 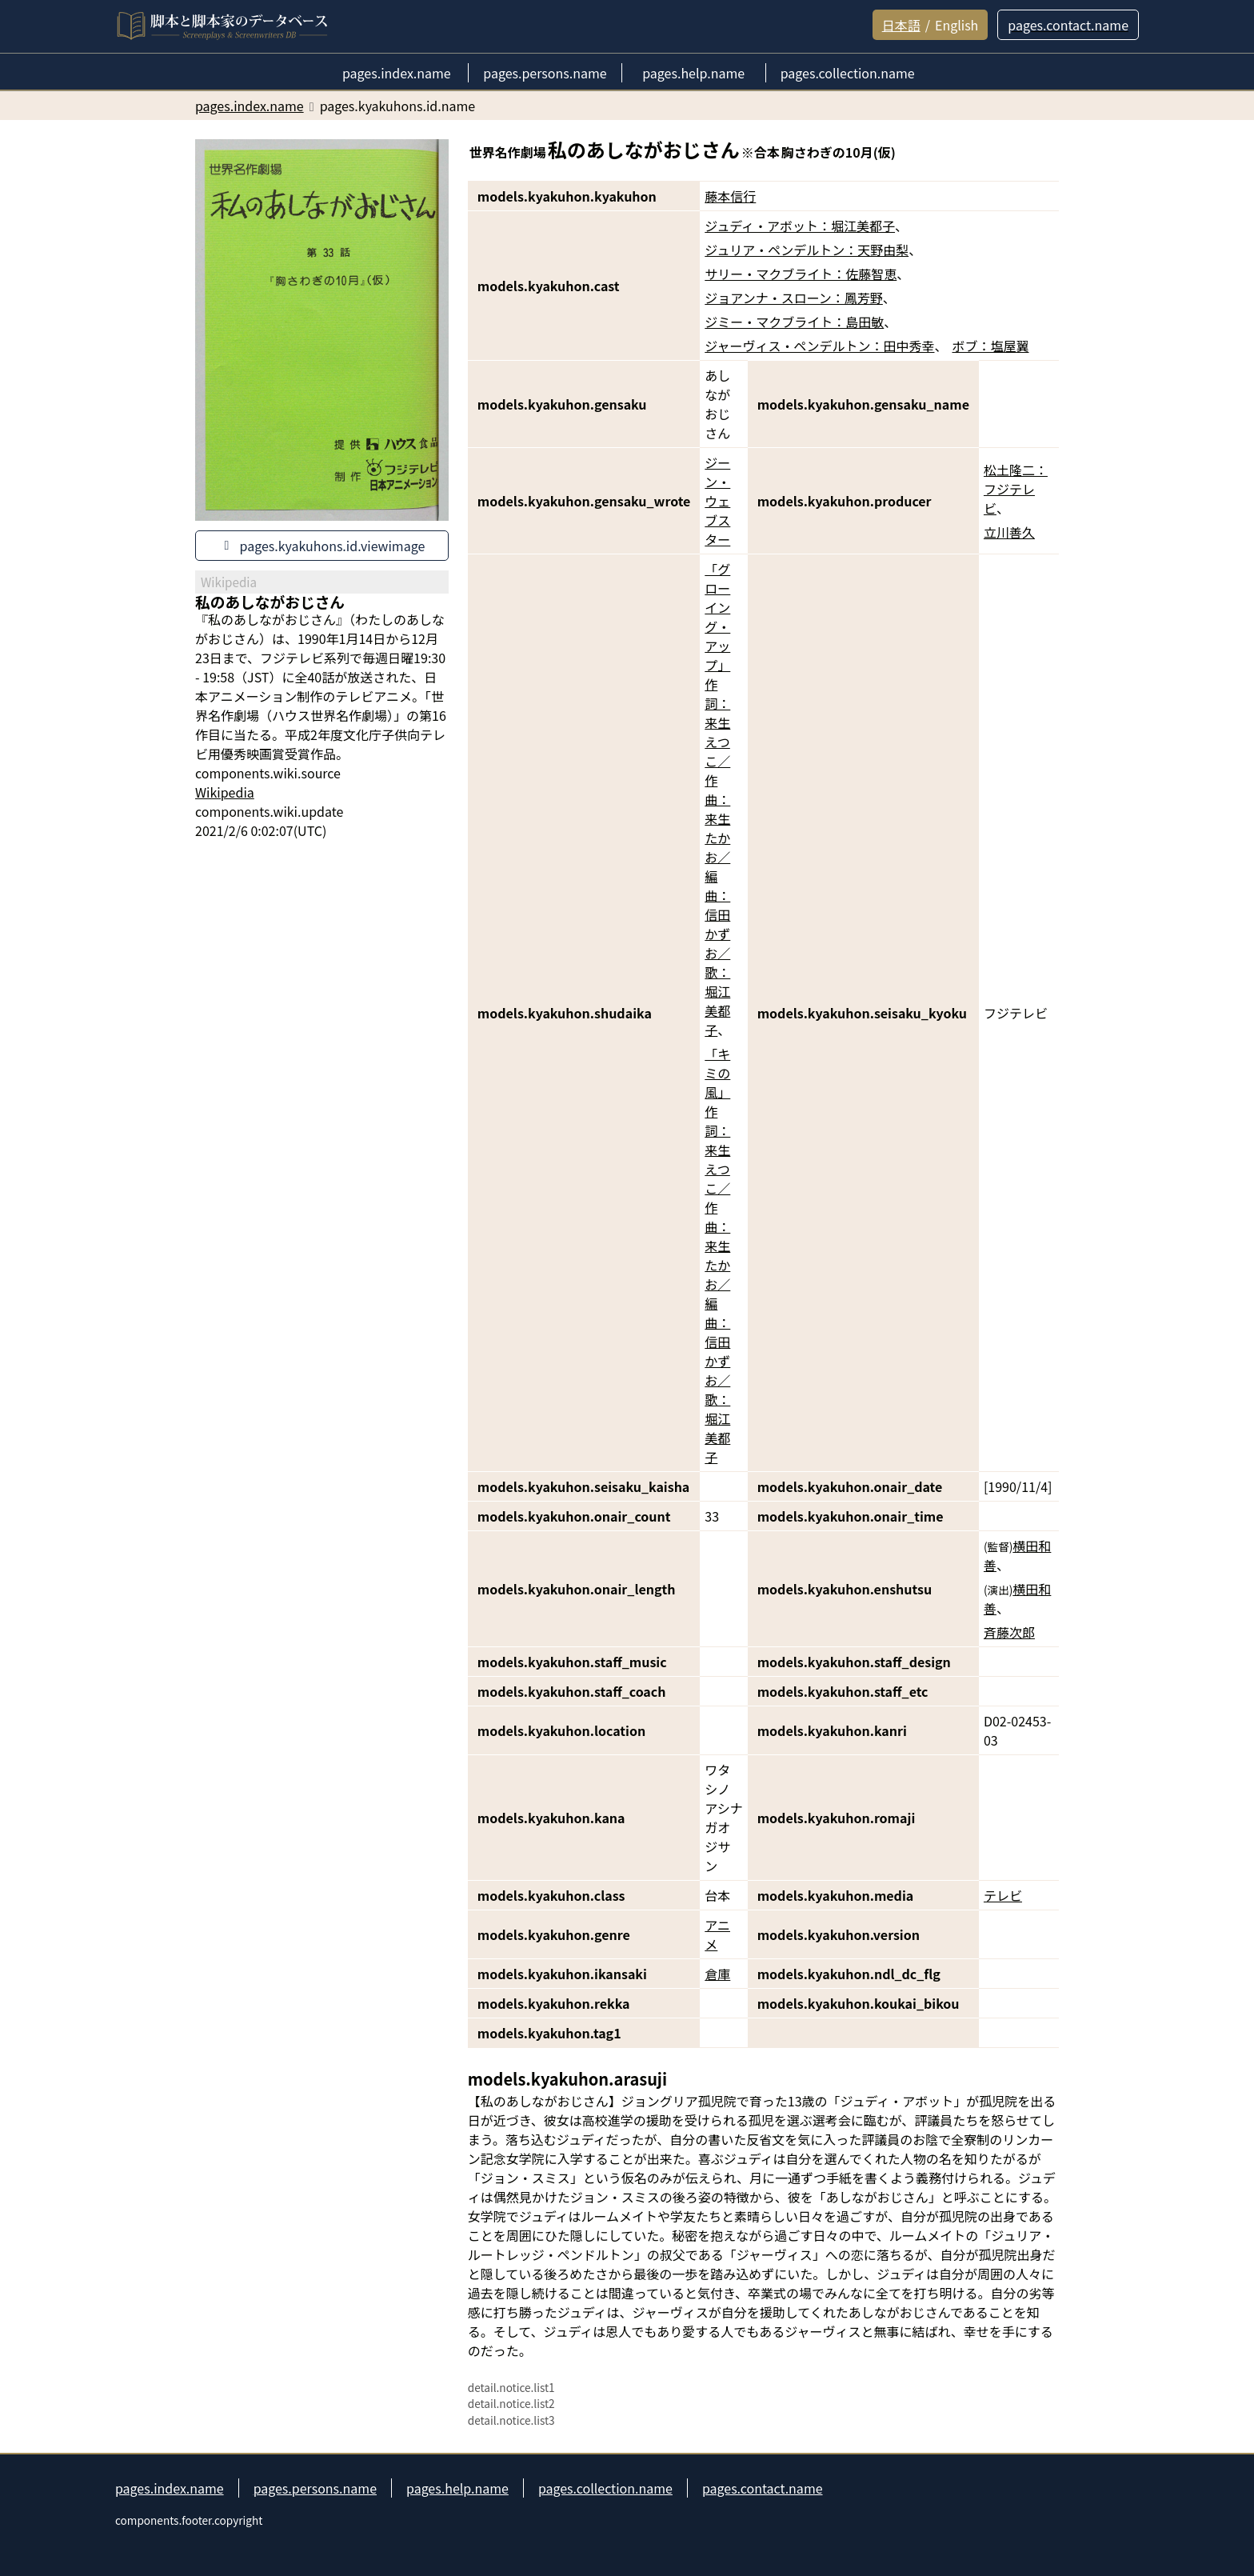 I want to click on ボブ：塩屋翼, so click(x=990, y=345).